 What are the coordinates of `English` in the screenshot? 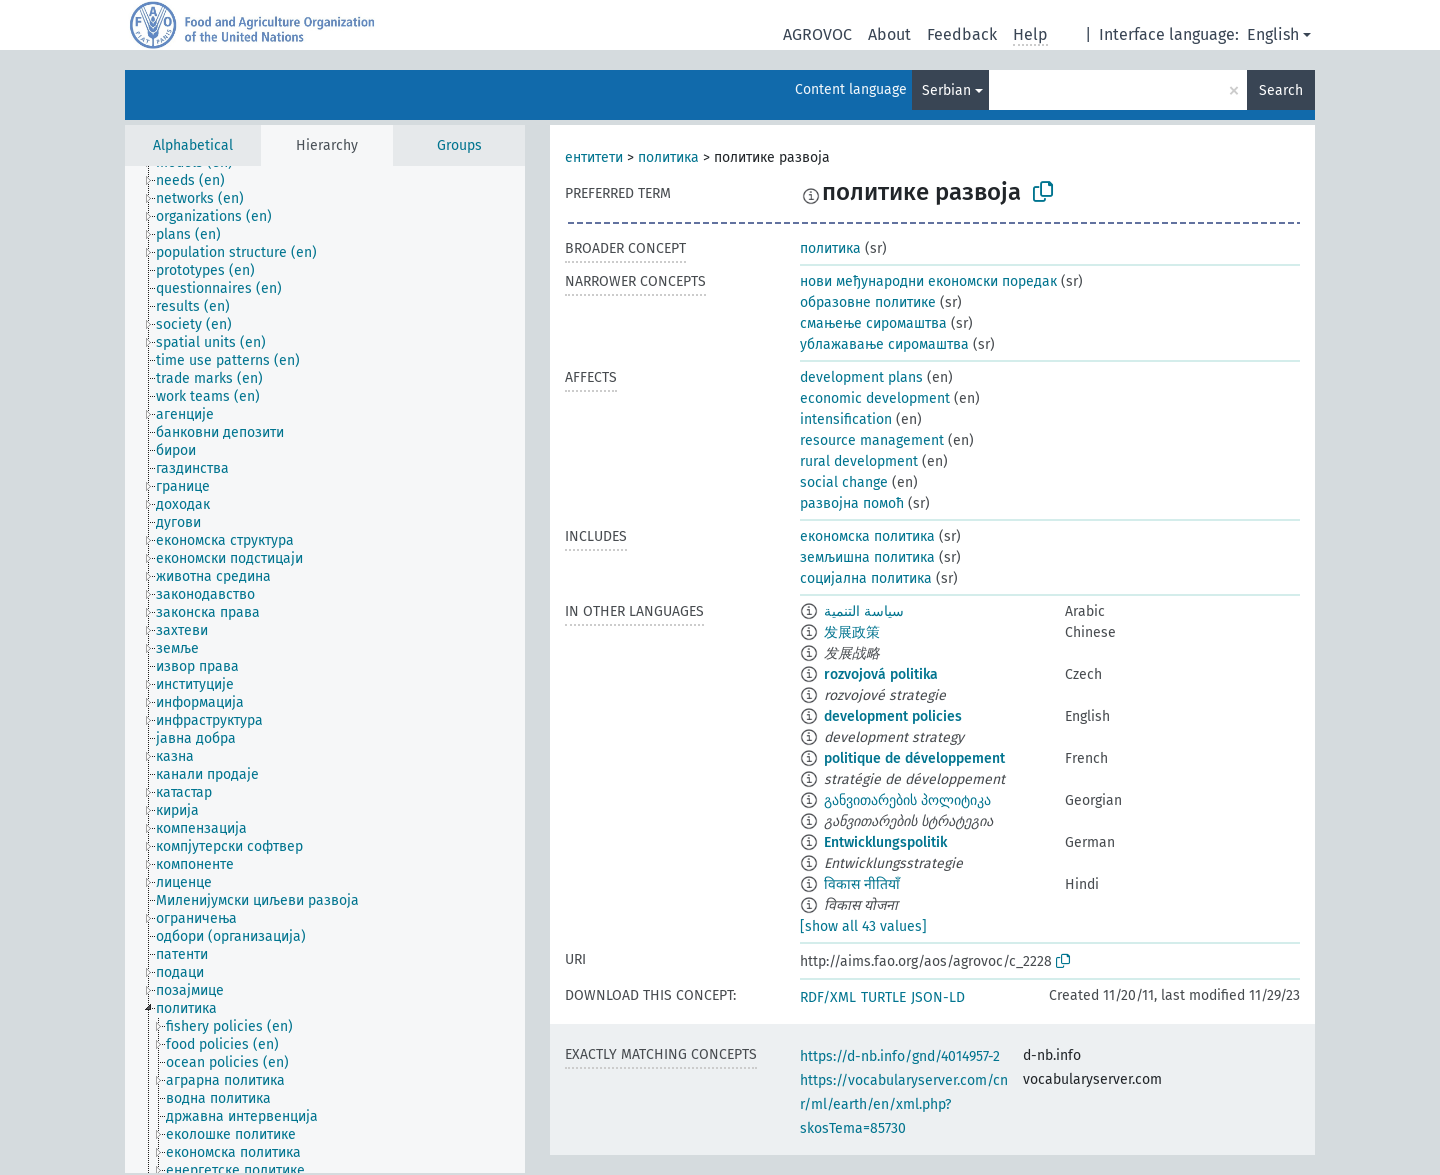 It's located at (1273, 34).